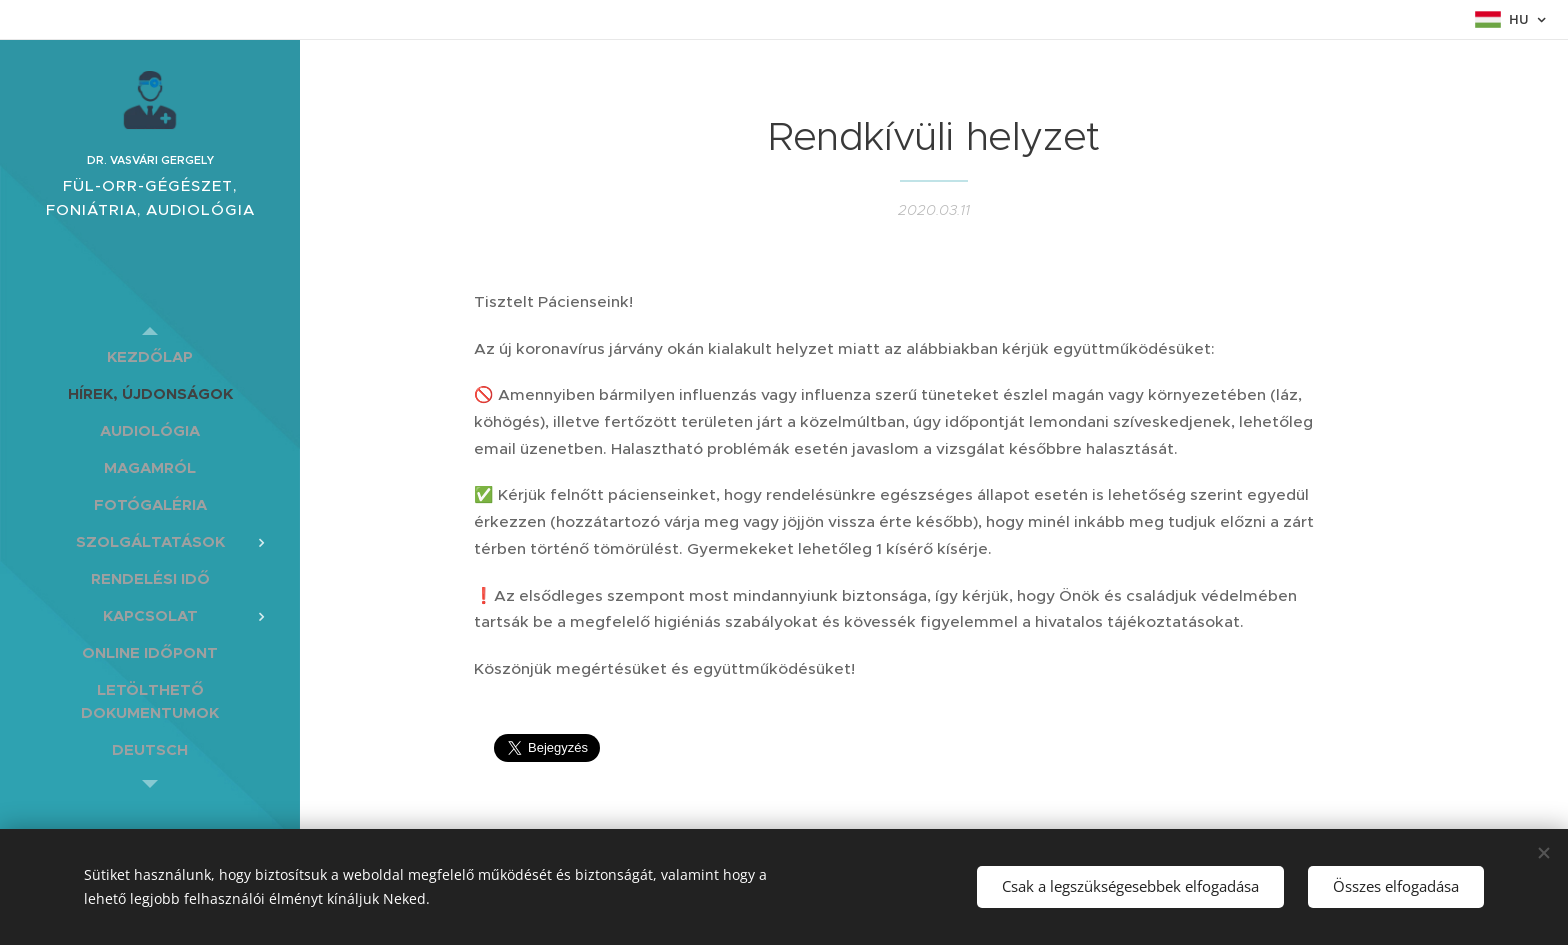  What do you see at coordinates (150, 356) in the screenshot?
I see `[menuitem]` at bounding box center [150, 356].